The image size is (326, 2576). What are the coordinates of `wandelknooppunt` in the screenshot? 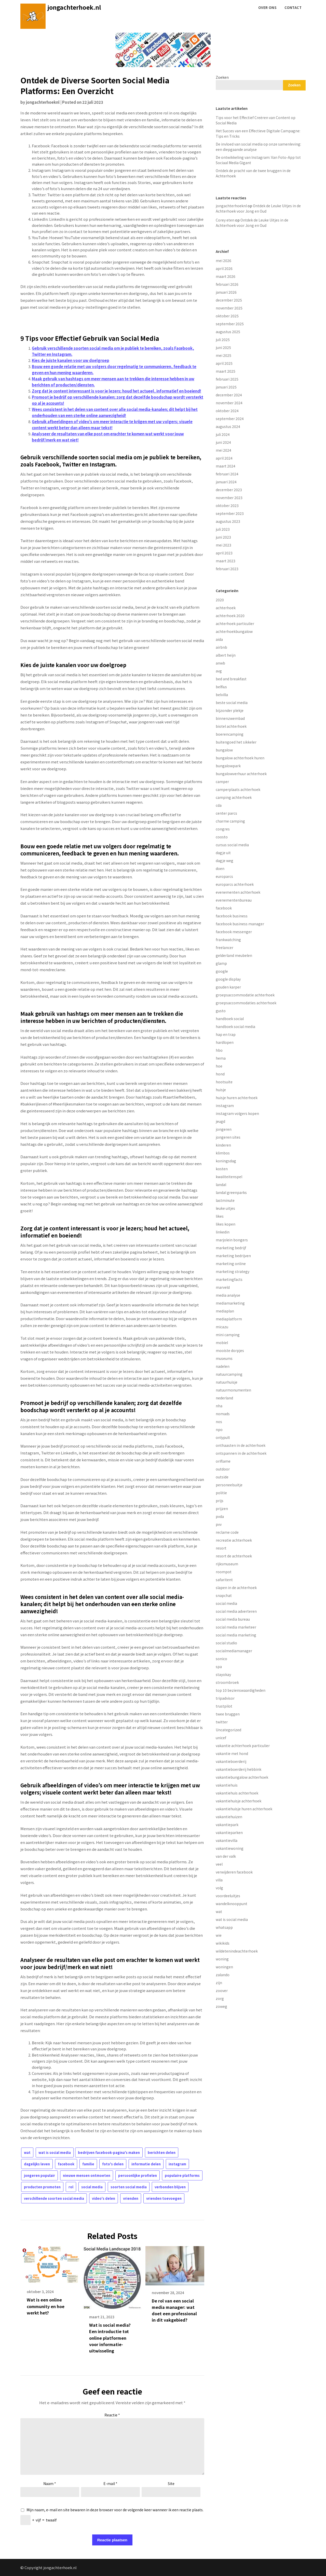 It's located at (231, 1903).